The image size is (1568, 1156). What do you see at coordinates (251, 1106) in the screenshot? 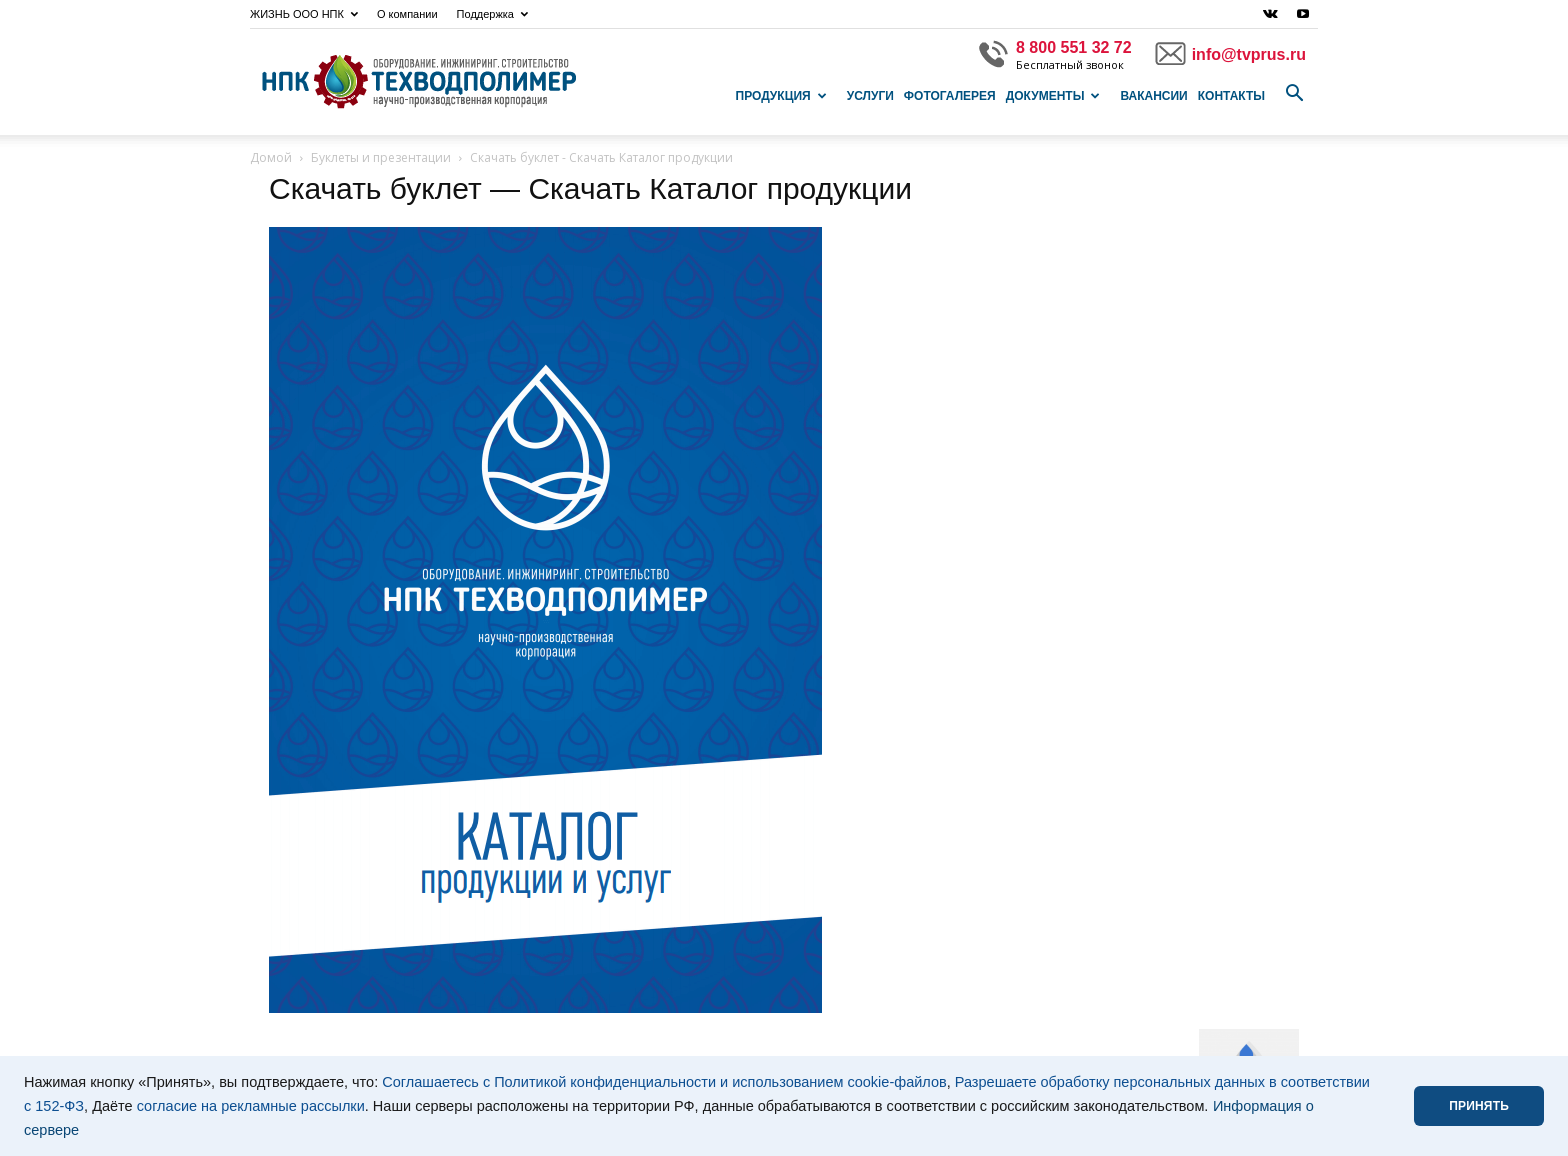
I see `согласие на рекламные рассылки` at bounding box center [251, 1106].